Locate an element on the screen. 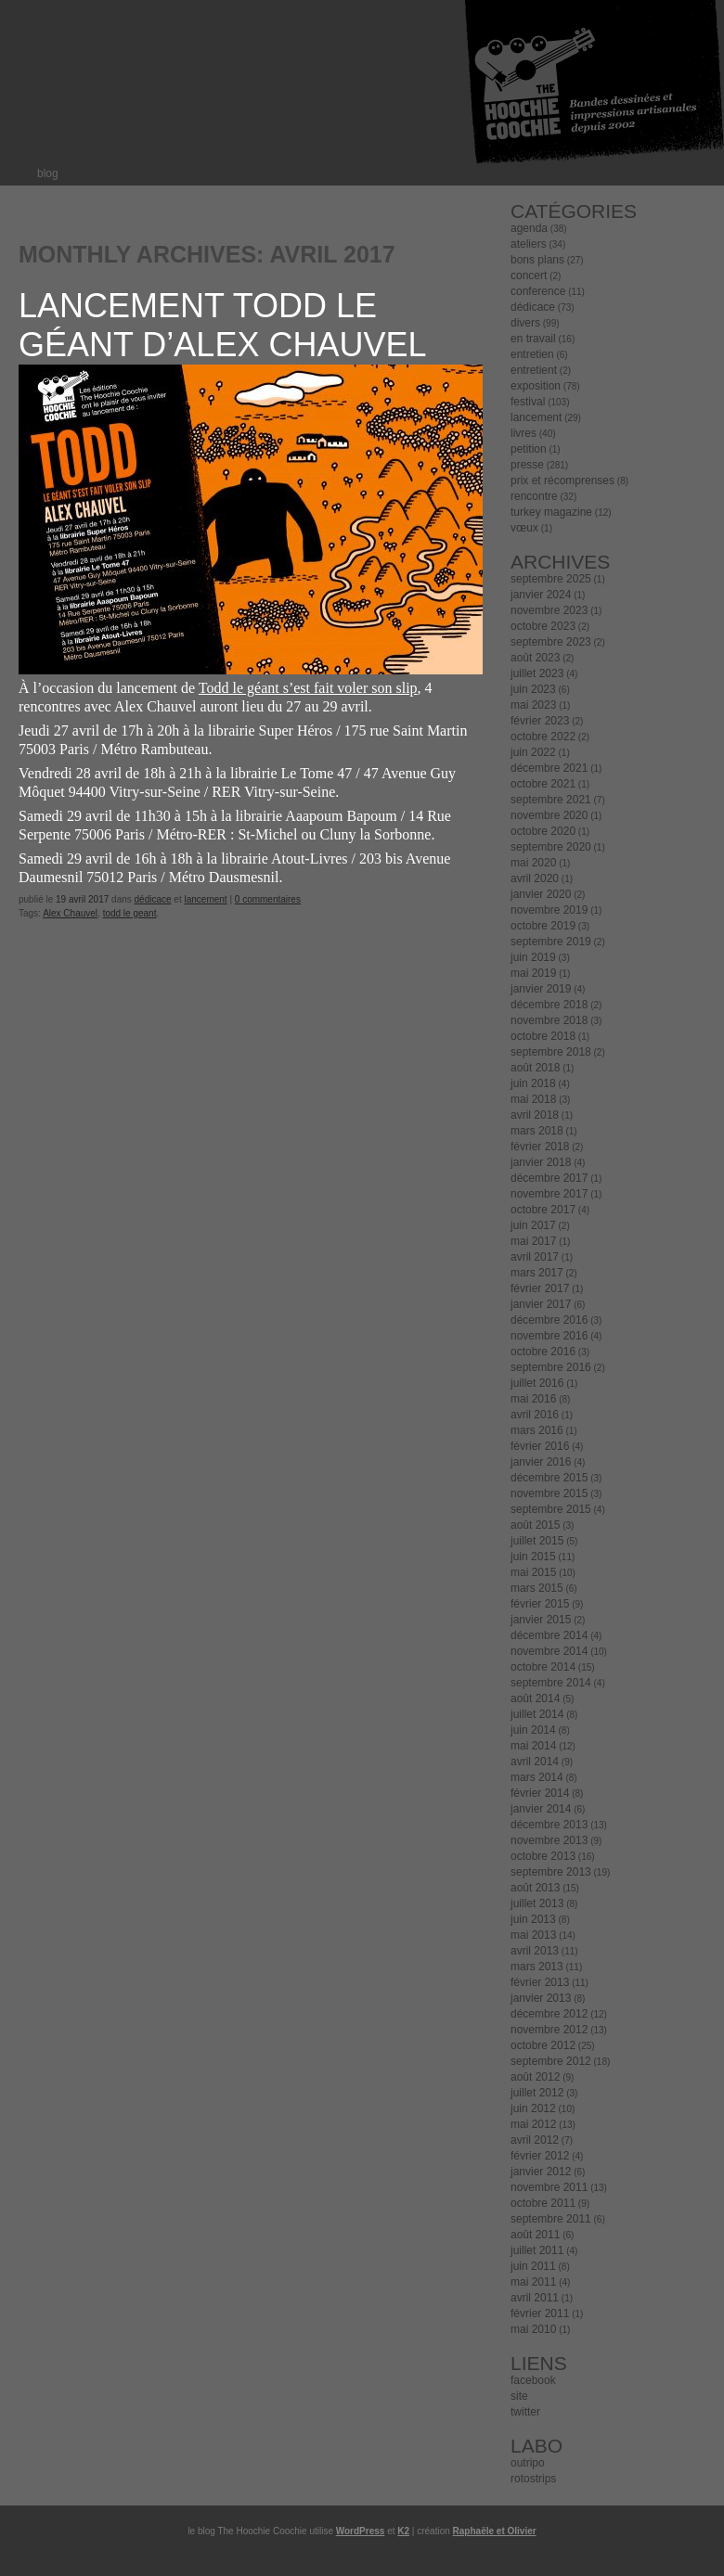 The image size is (724, 2576). mai 2012 is located at coordinates (533, 2124).